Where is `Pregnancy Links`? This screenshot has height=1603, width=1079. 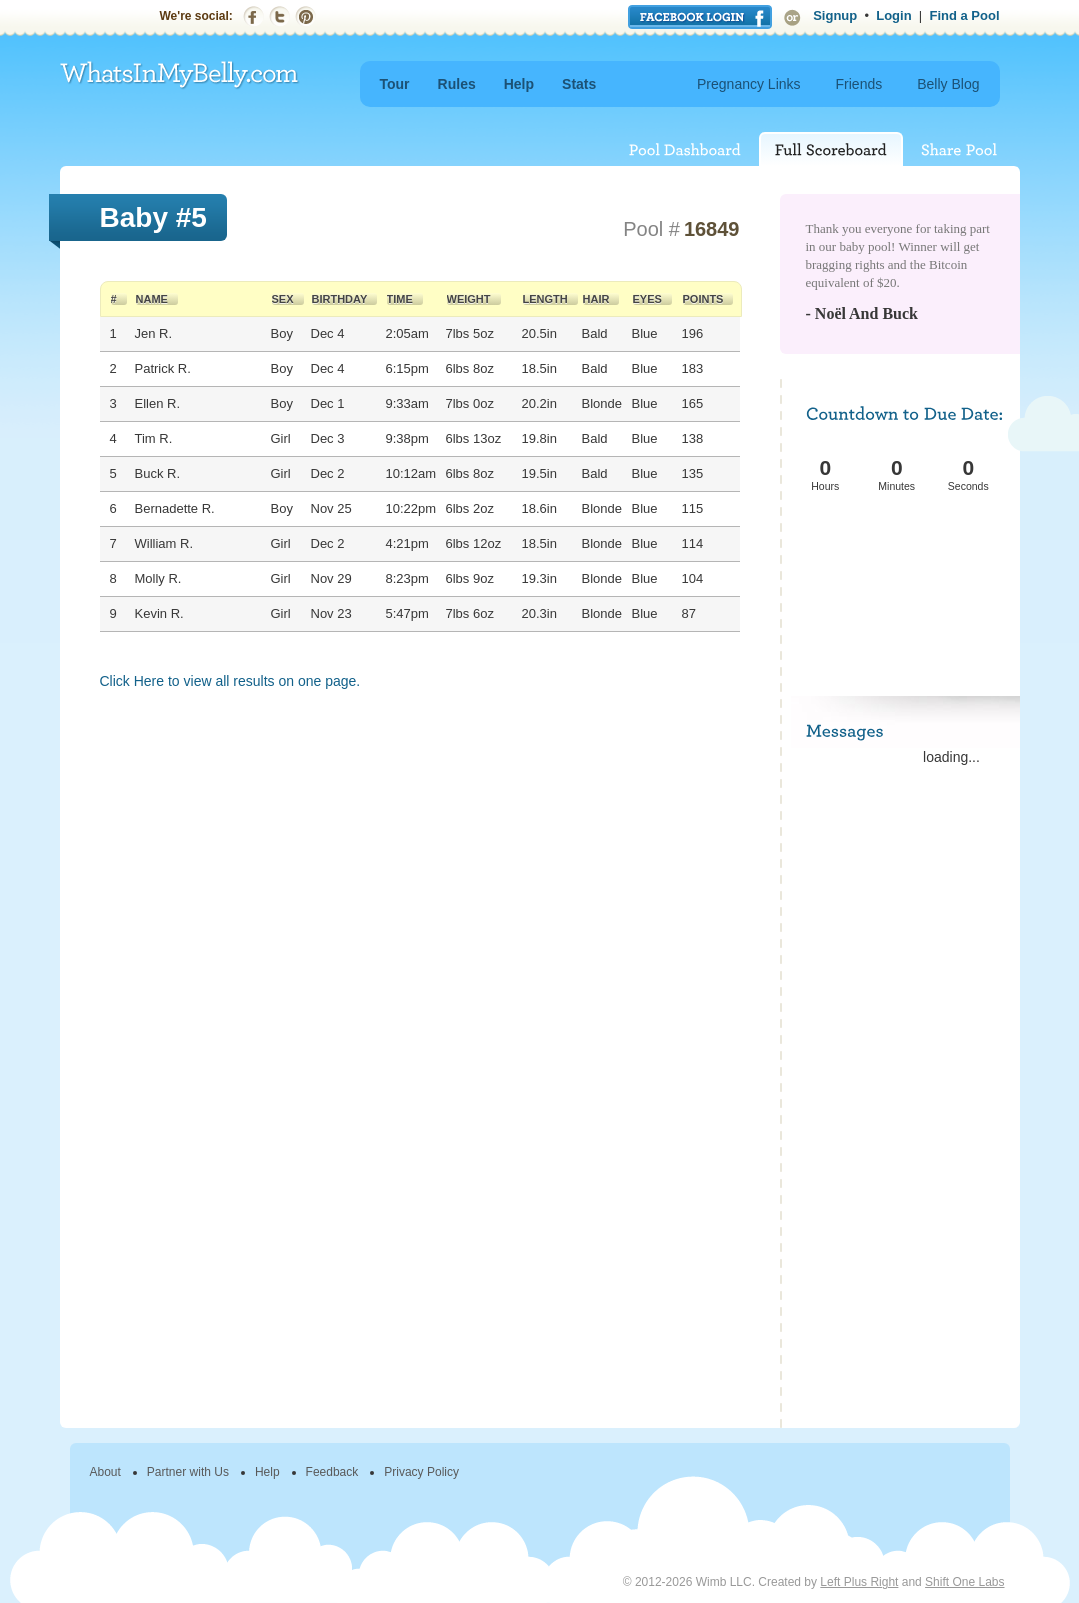
Pregnancy Links is located at coordinates (749, 84).